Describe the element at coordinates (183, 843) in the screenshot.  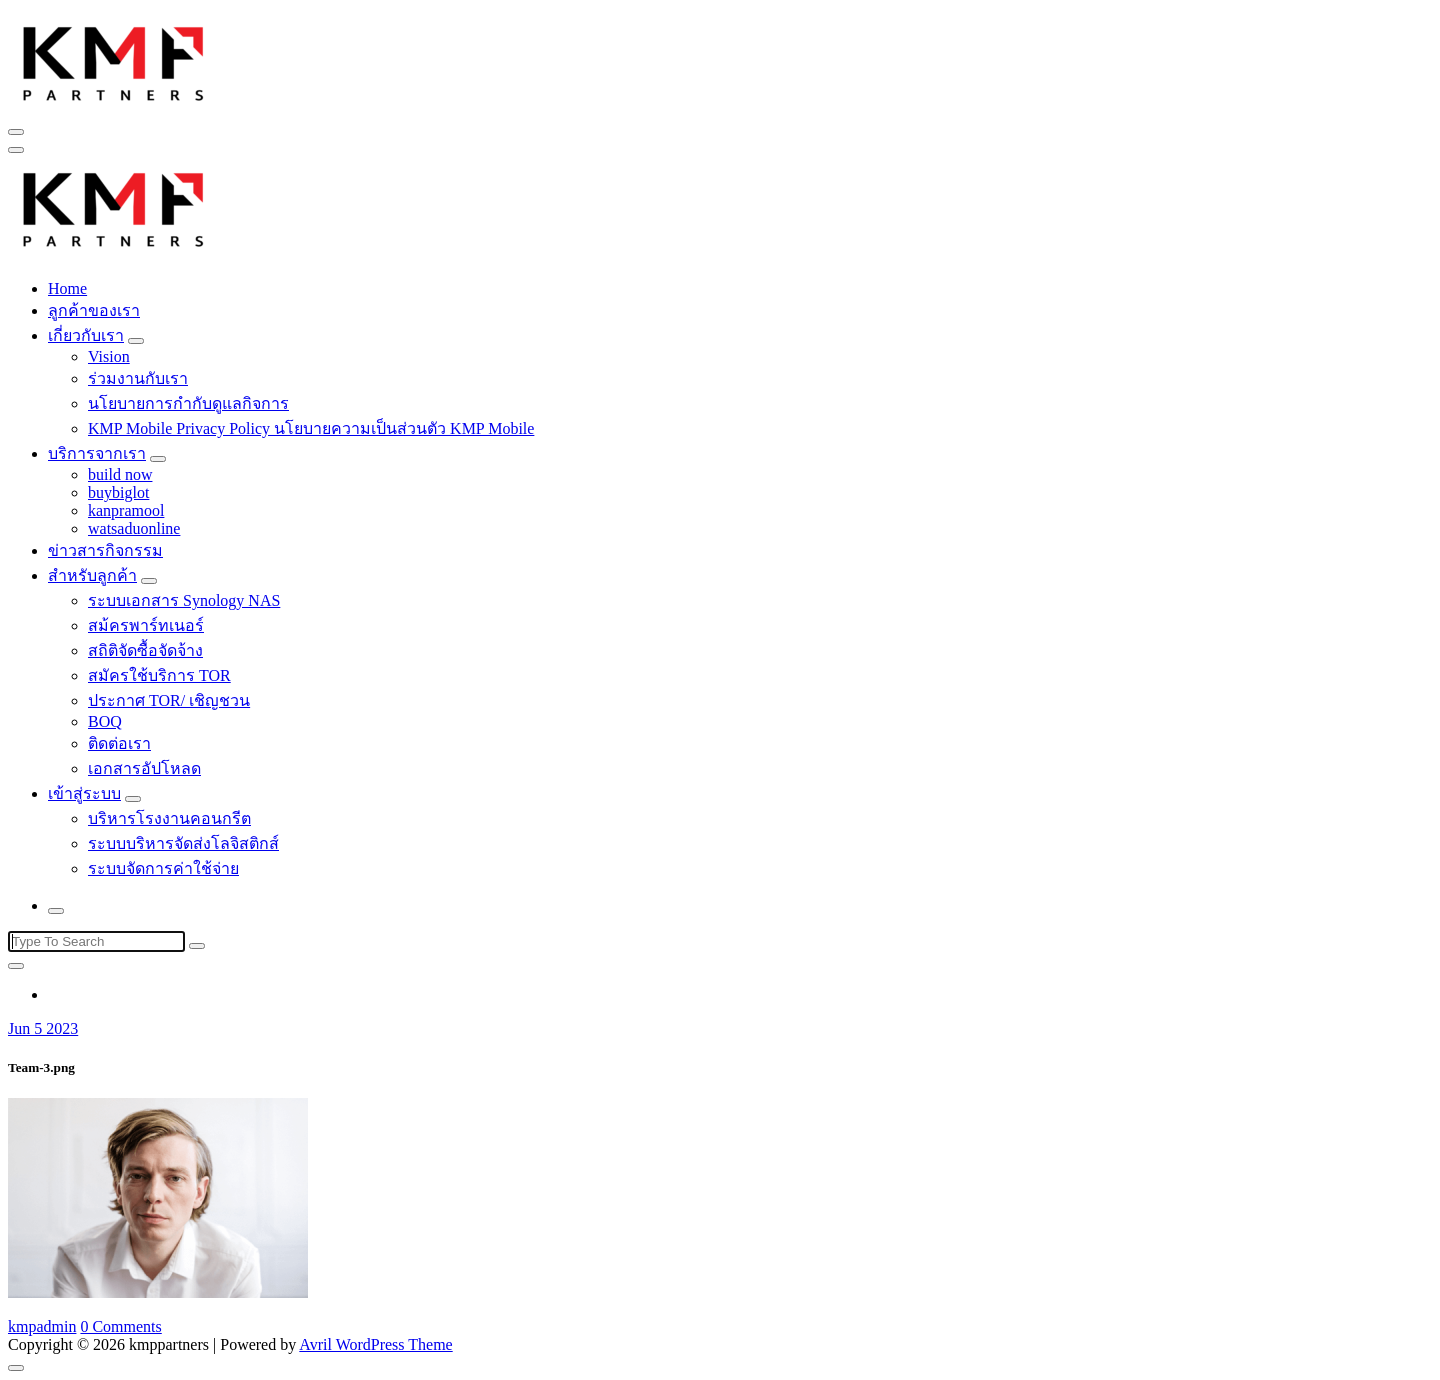
I see `ระบบบริหารจัดส่งโลจิสติกส์` at that location.